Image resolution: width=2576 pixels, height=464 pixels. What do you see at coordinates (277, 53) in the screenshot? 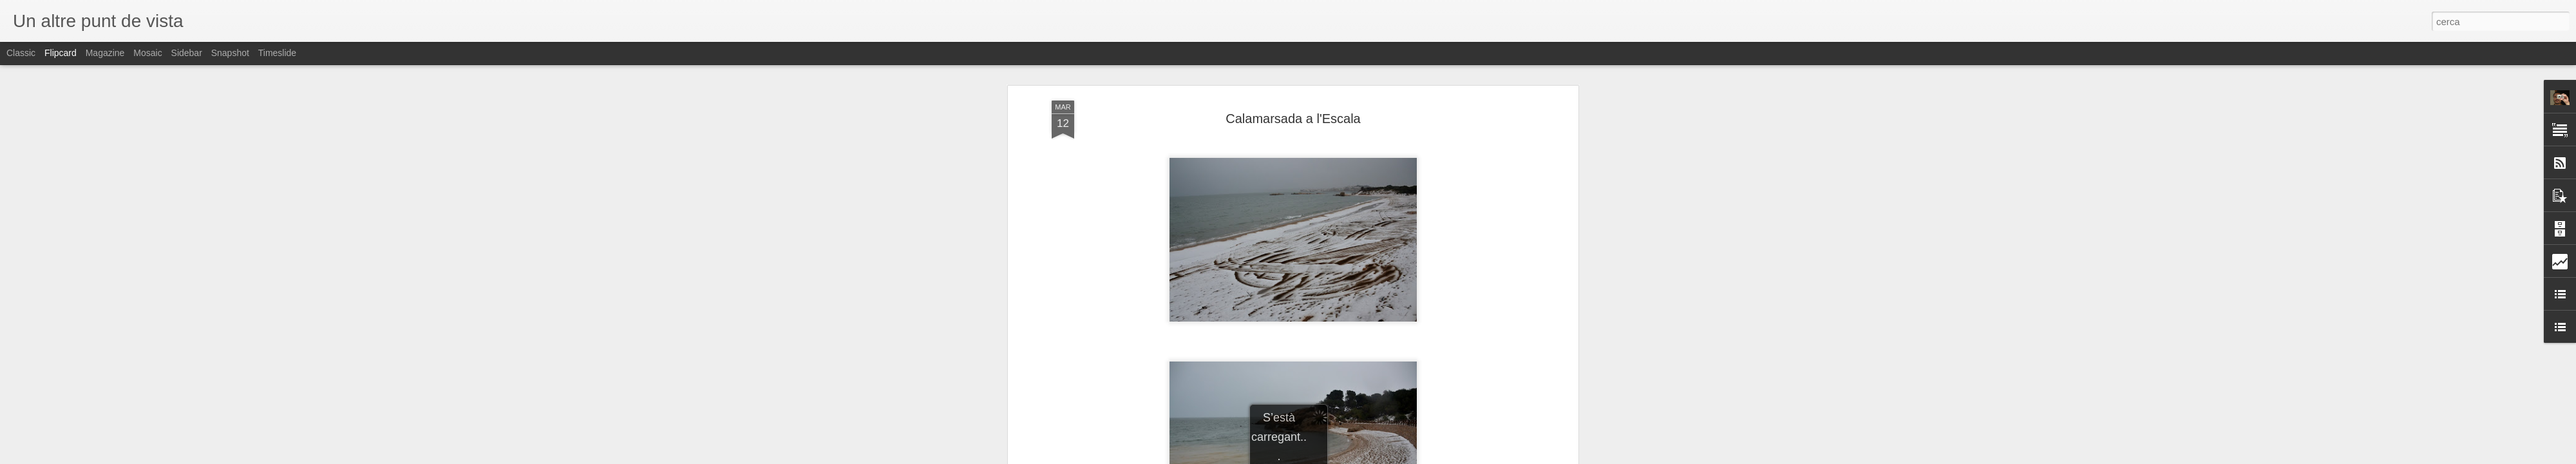
I see `Timeslide` at bounding box center [277, 53].